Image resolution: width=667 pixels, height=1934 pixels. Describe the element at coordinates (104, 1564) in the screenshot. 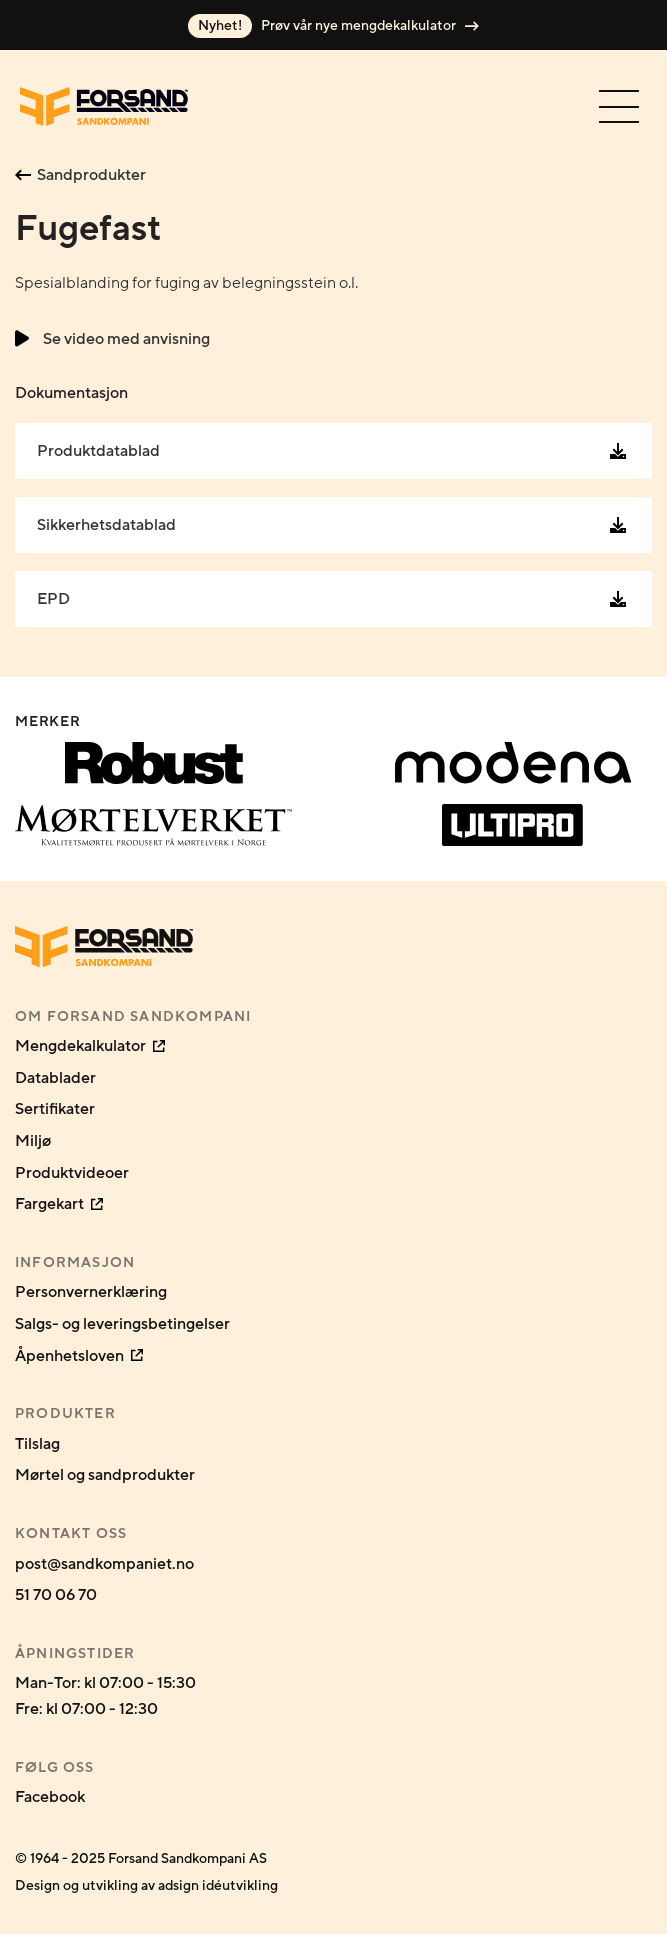

I see `post@sandkompaniet.no` at that location.